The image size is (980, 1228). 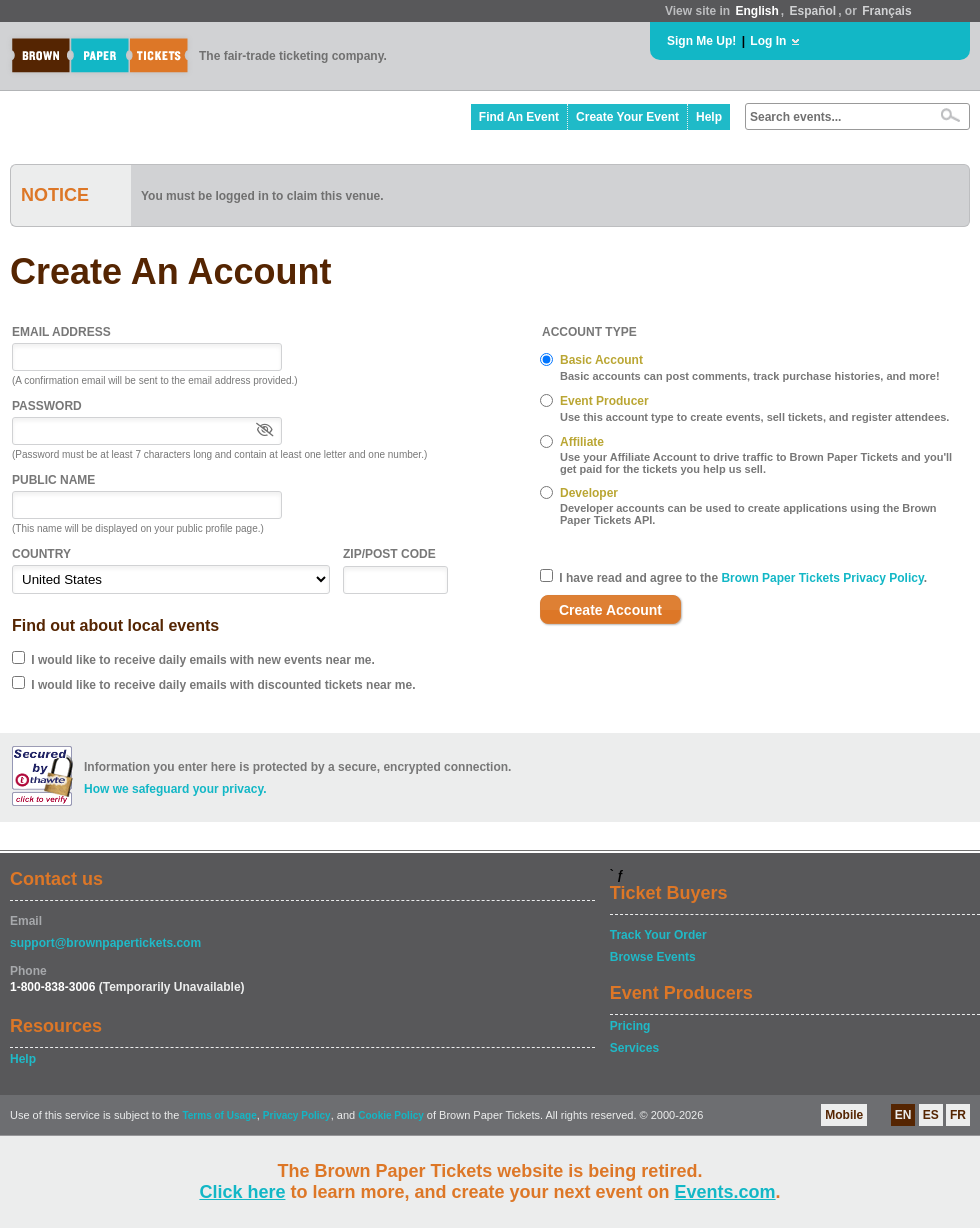 I want to click on Log In, so click(x=768, y=41).